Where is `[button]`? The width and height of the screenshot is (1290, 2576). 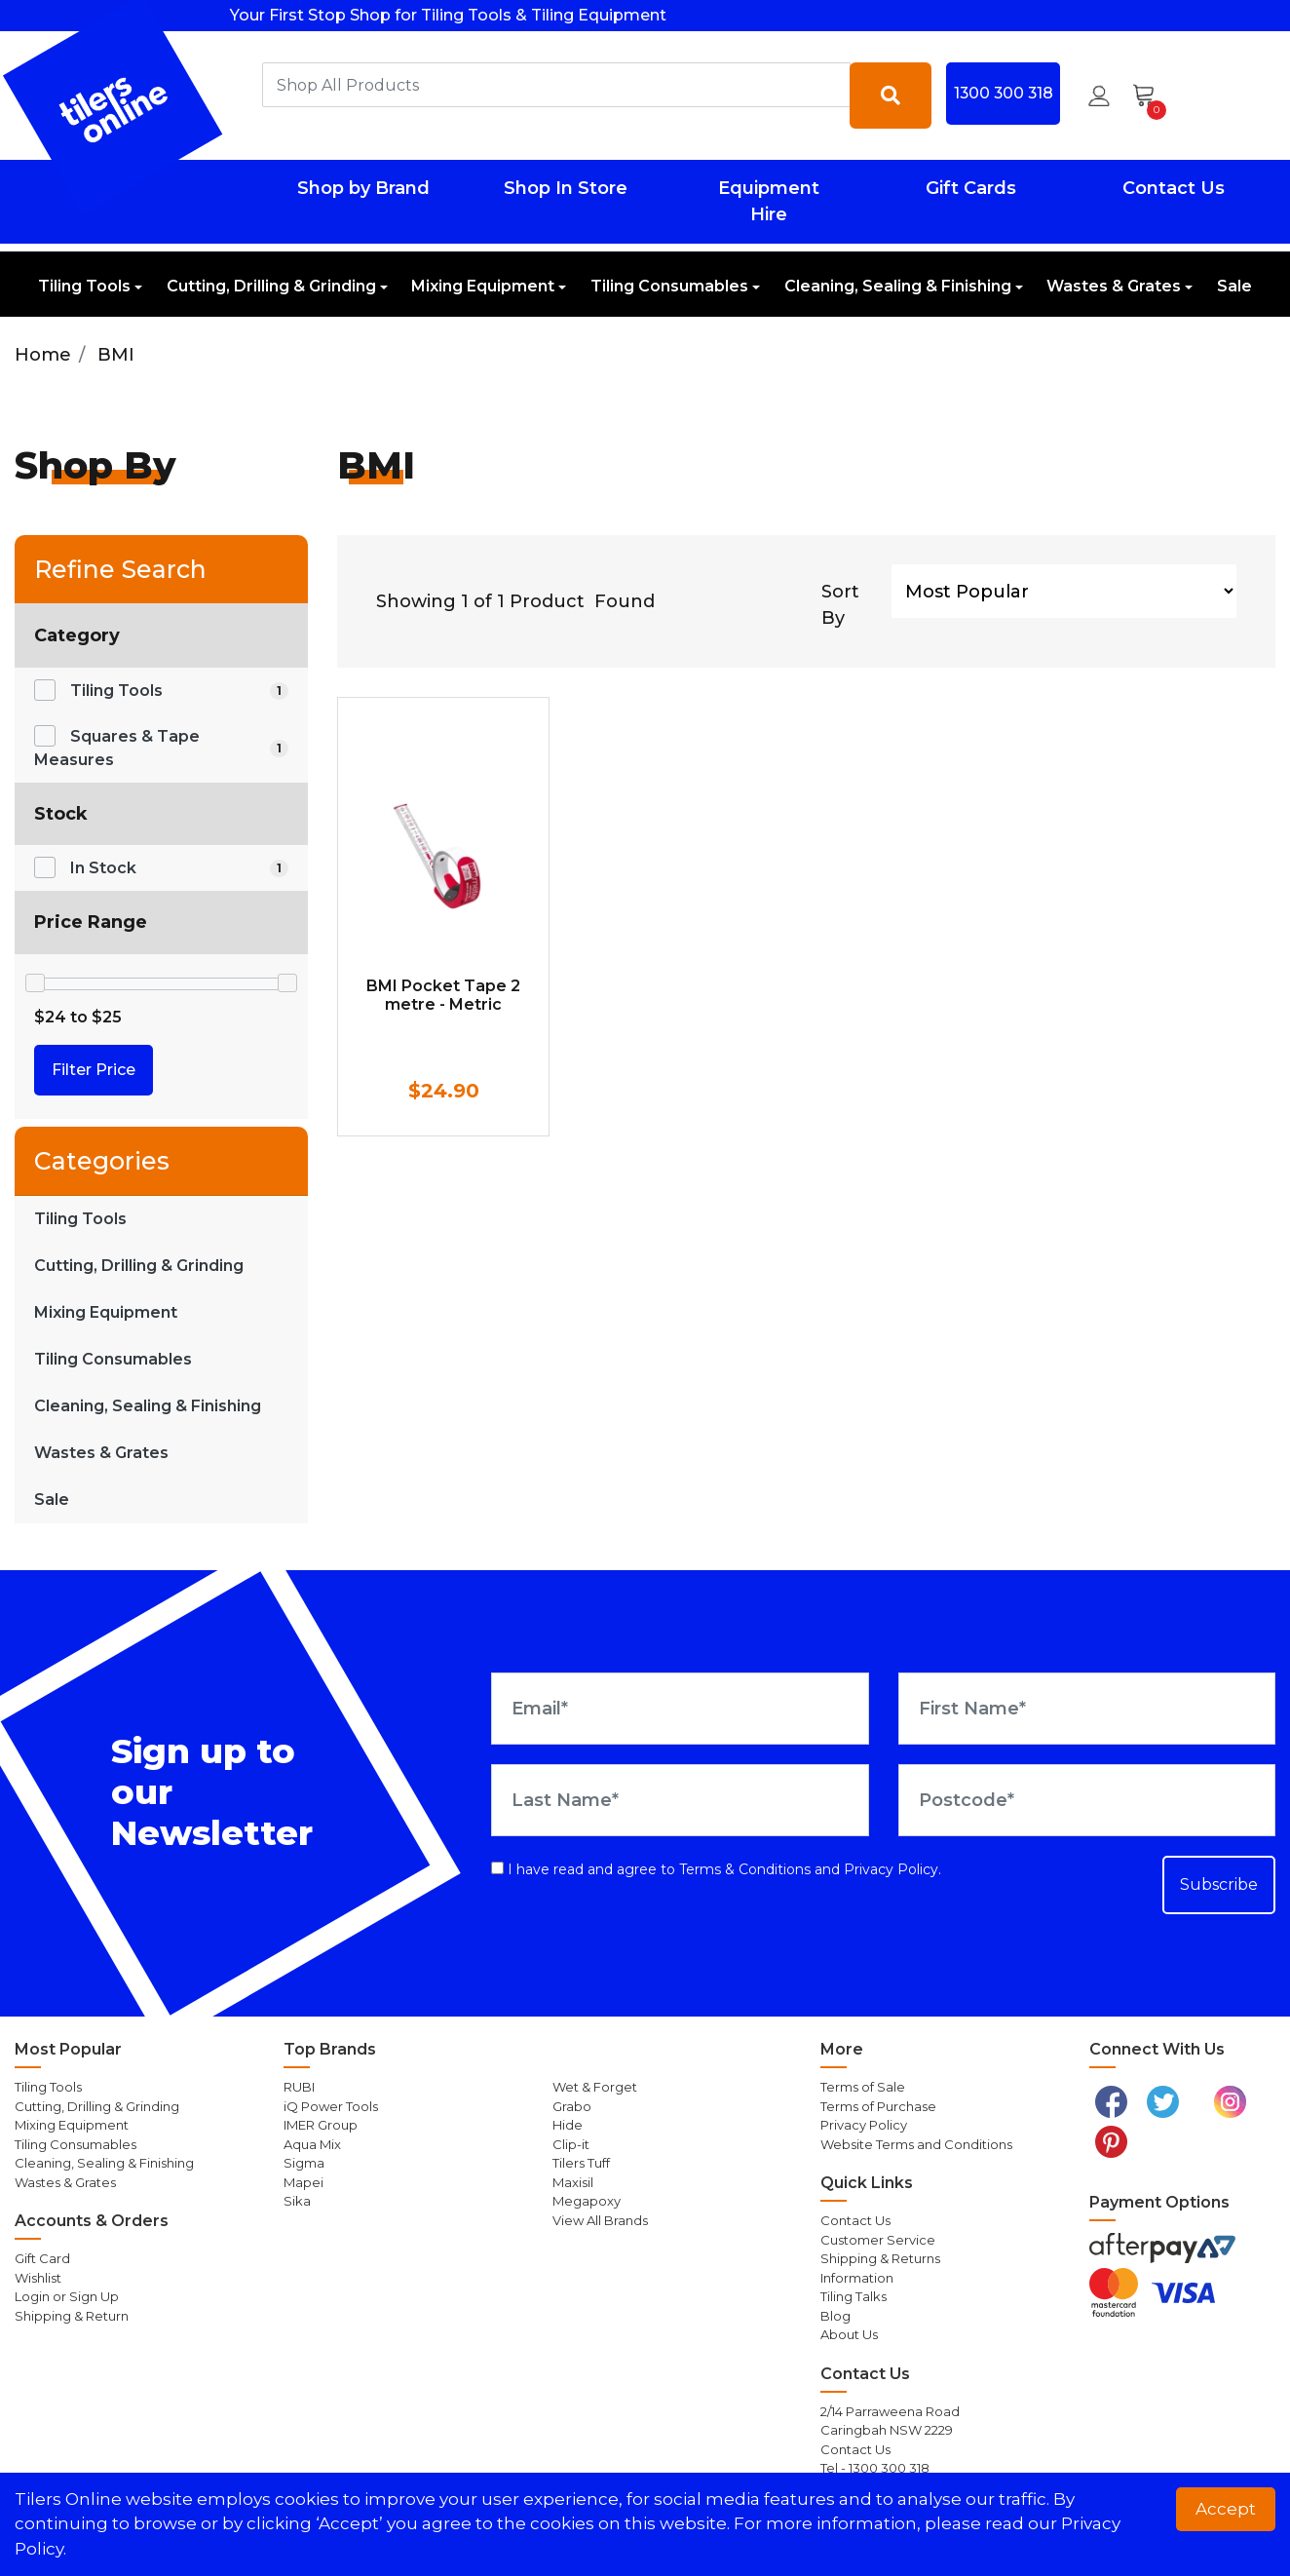 [button] is located at coordinates (1099, 95).